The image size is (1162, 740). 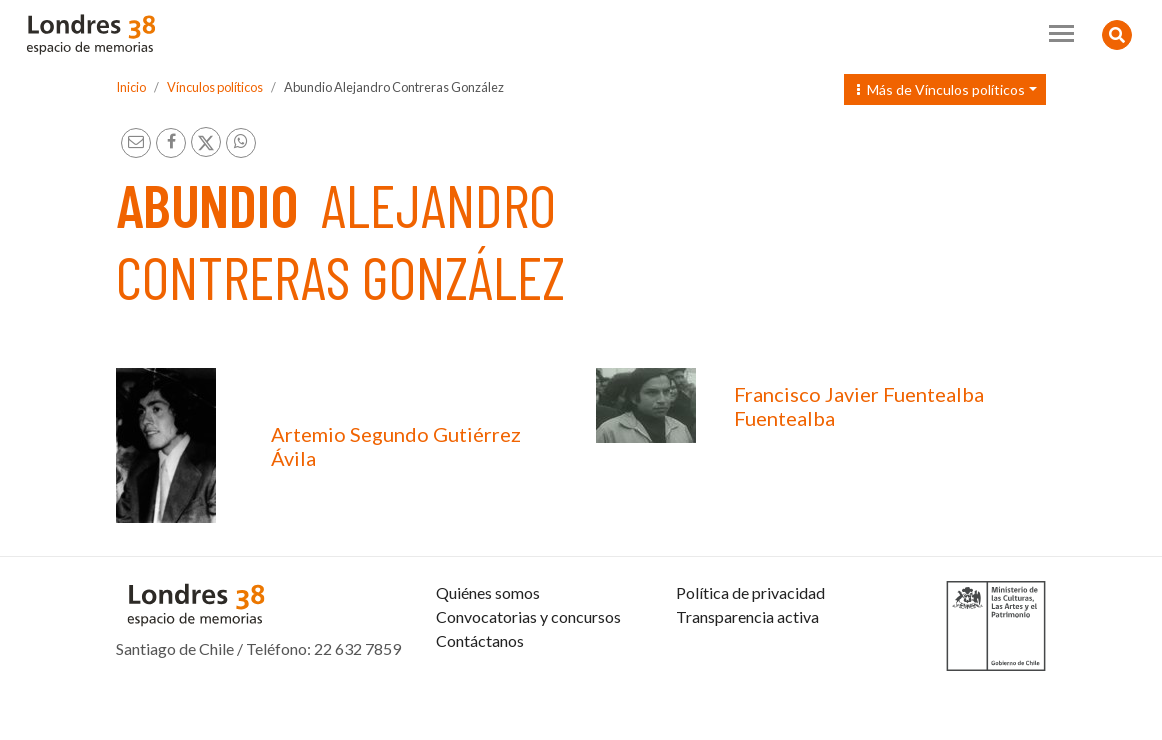 What do you see at coordinates (747, 664) in the screenshot?
I see `Transparencia activa` at bounding box center [747, 664].